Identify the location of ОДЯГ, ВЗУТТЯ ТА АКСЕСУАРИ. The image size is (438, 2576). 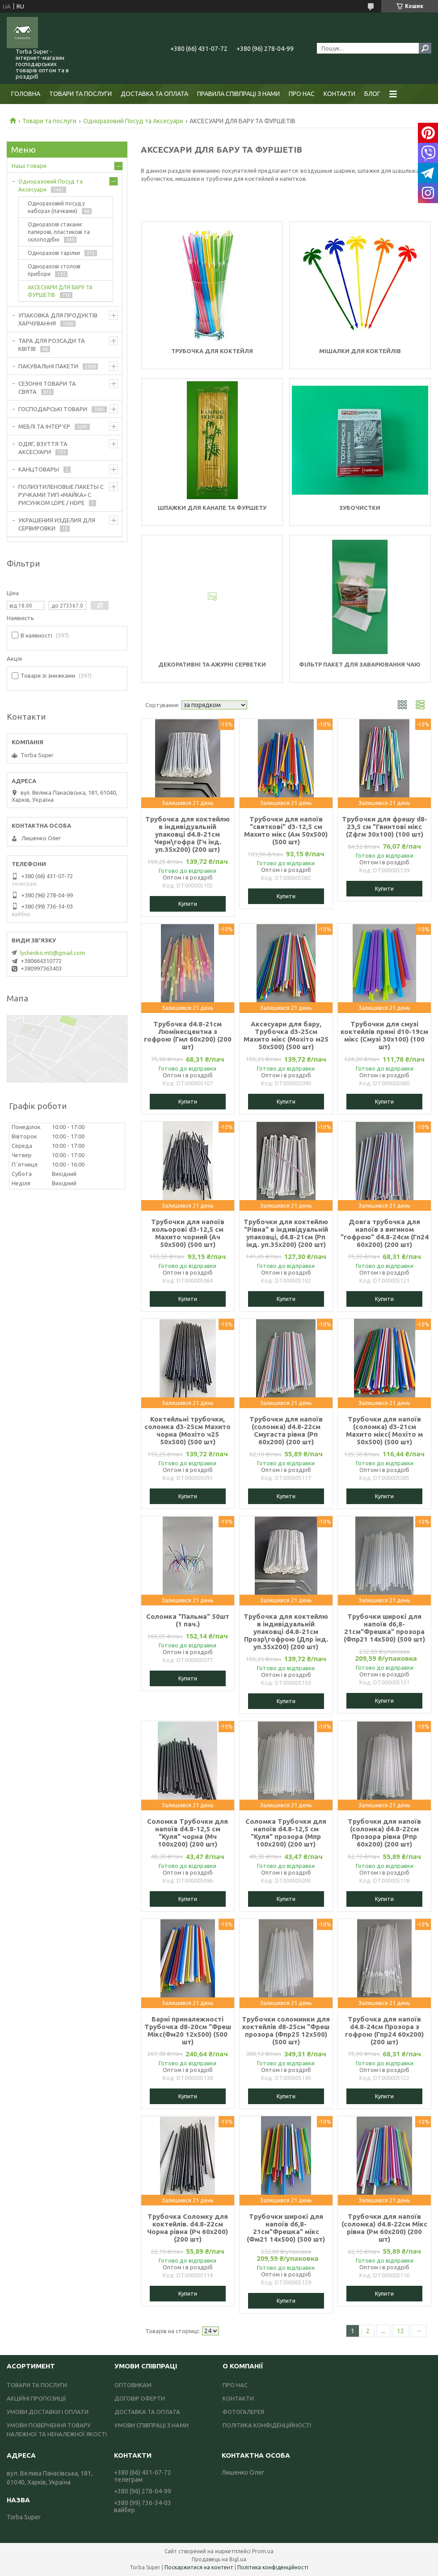
(42, 448).